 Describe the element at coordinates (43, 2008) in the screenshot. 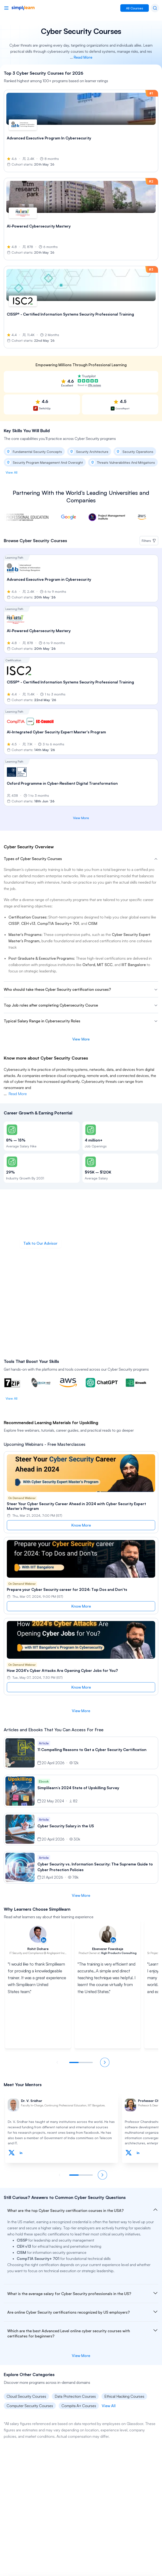

I see `[View Rohit Dohare's LinkedIn profile]` at that location.